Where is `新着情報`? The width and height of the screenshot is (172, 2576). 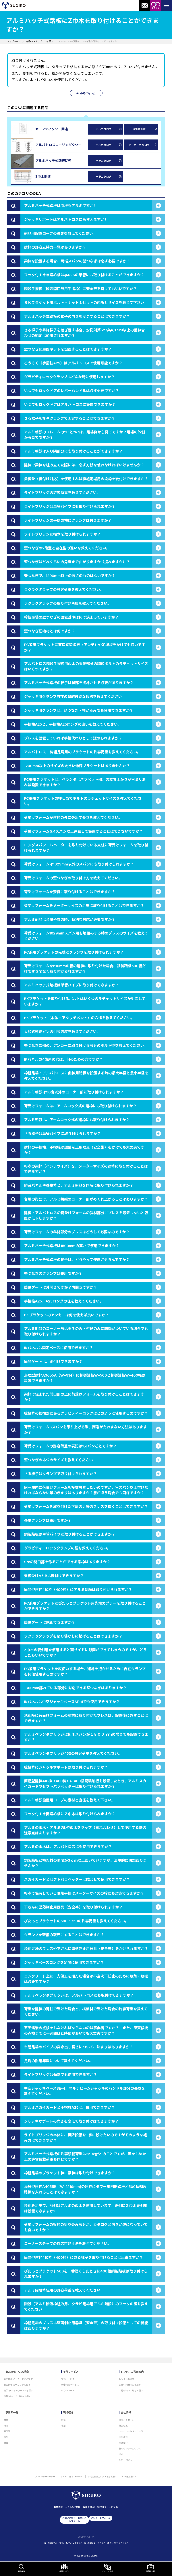 新着情報 is located at coordinates (58, 2507).